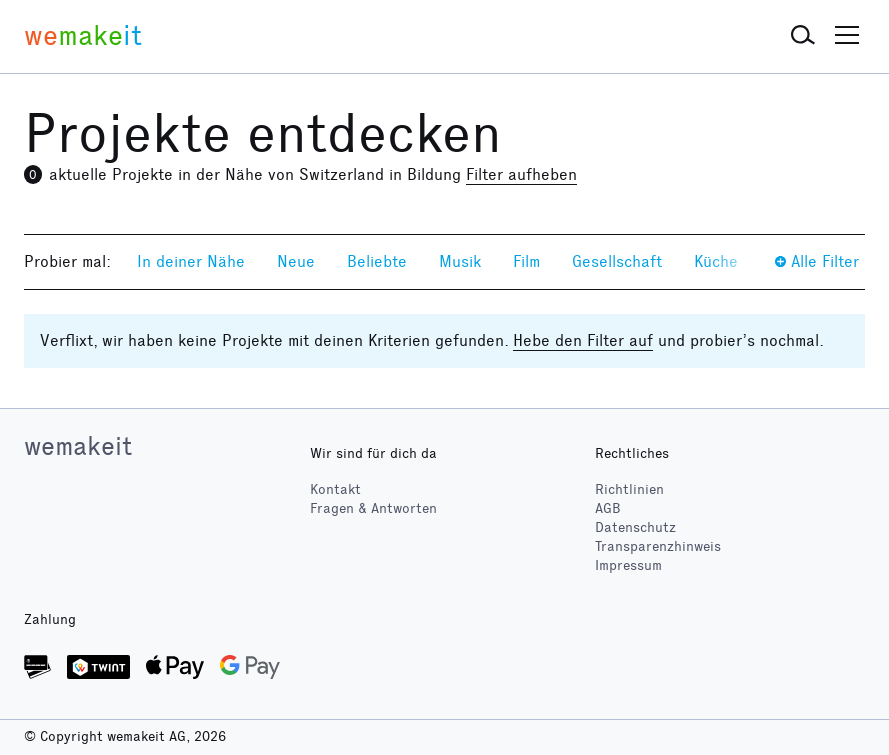  I want to click on Filter aufheben, so click(521, 174).